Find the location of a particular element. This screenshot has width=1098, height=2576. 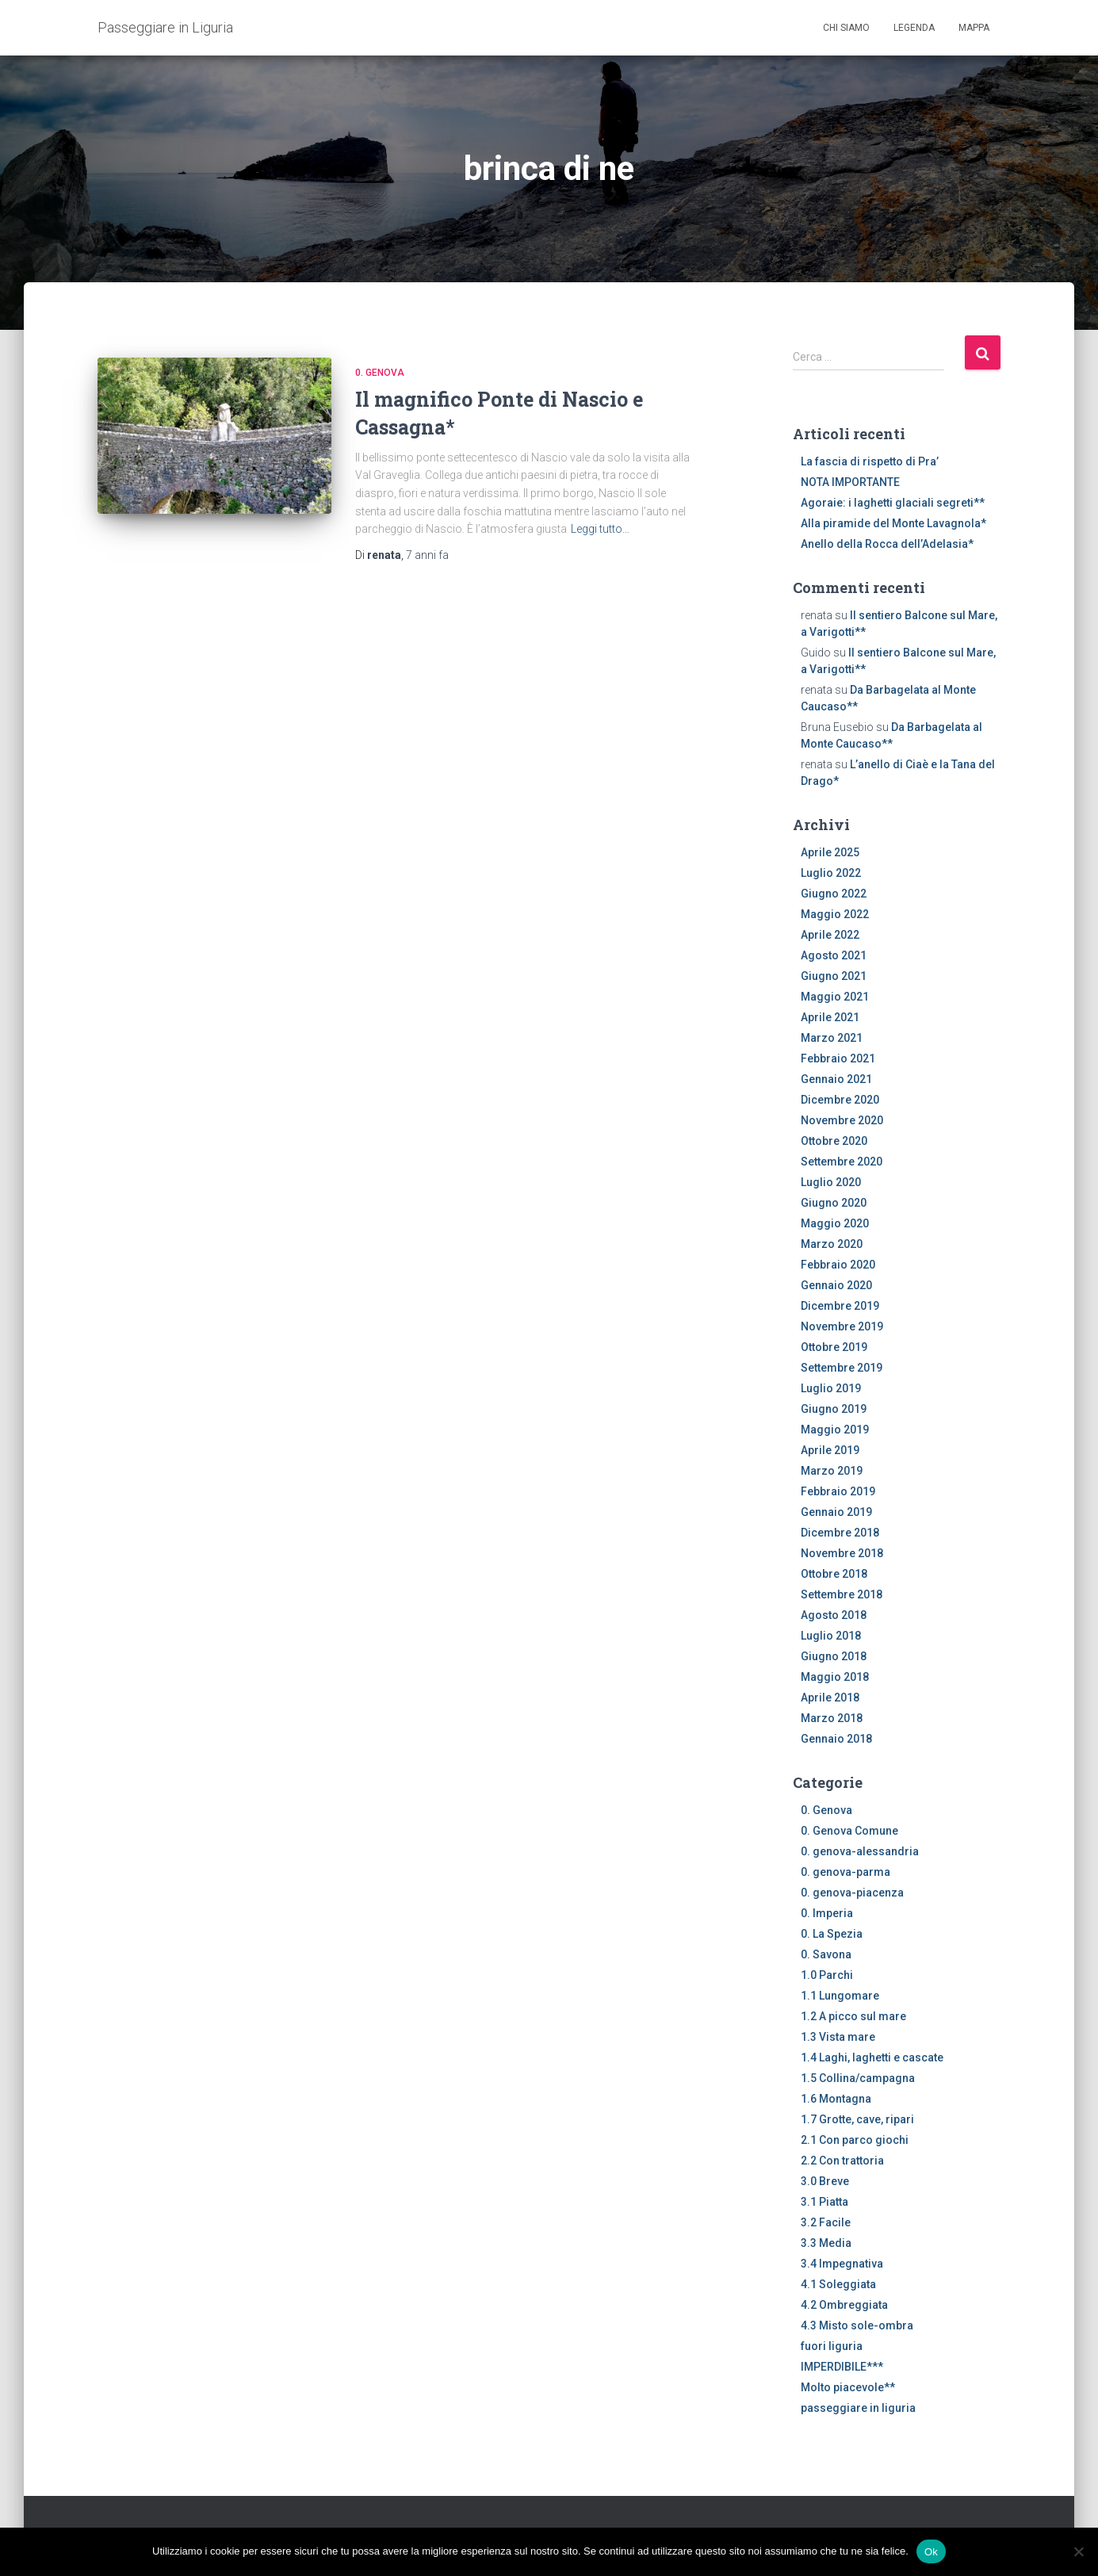

3.1 Piatta is located at coordinates (824, 2201).